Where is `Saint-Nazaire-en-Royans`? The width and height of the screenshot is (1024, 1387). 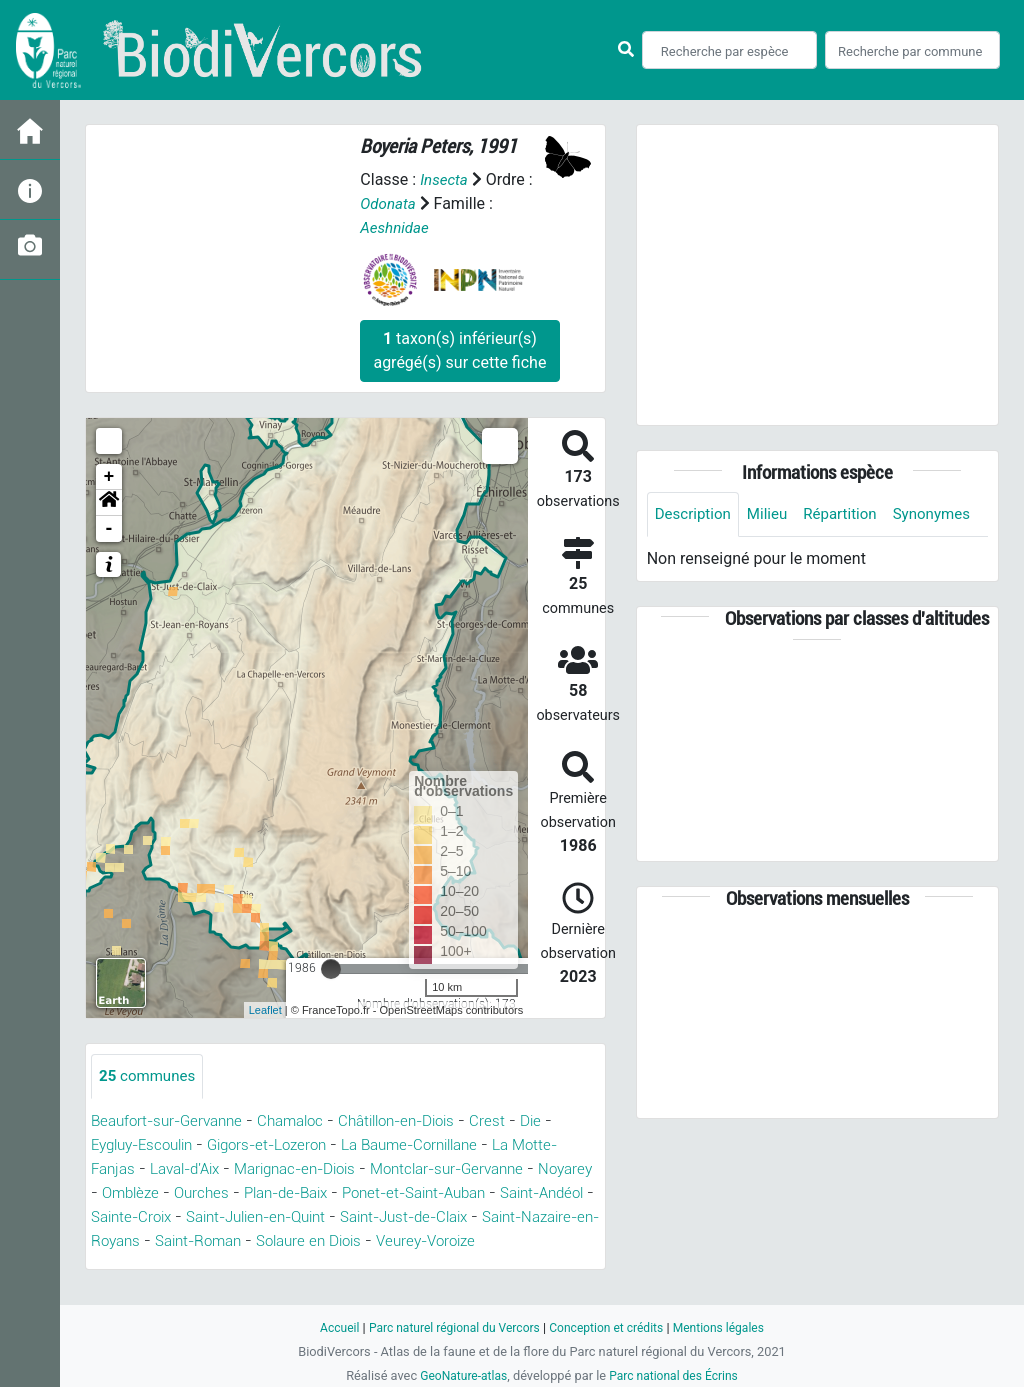
Saint-Nazaire-en-Royans is located at coordinates (338, 1241).